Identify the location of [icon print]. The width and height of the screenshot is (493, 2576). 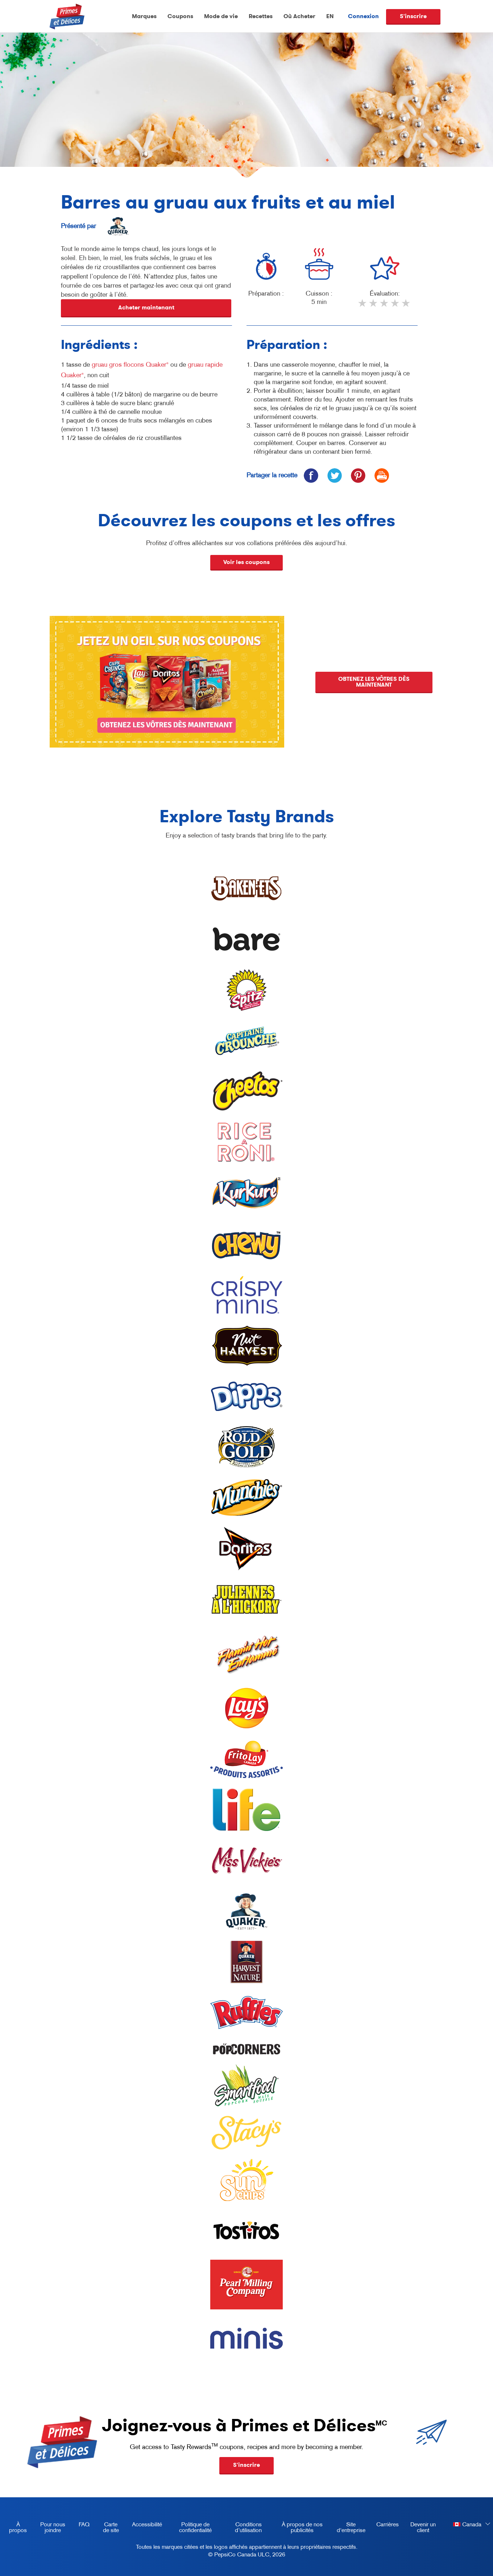
(381, 475).